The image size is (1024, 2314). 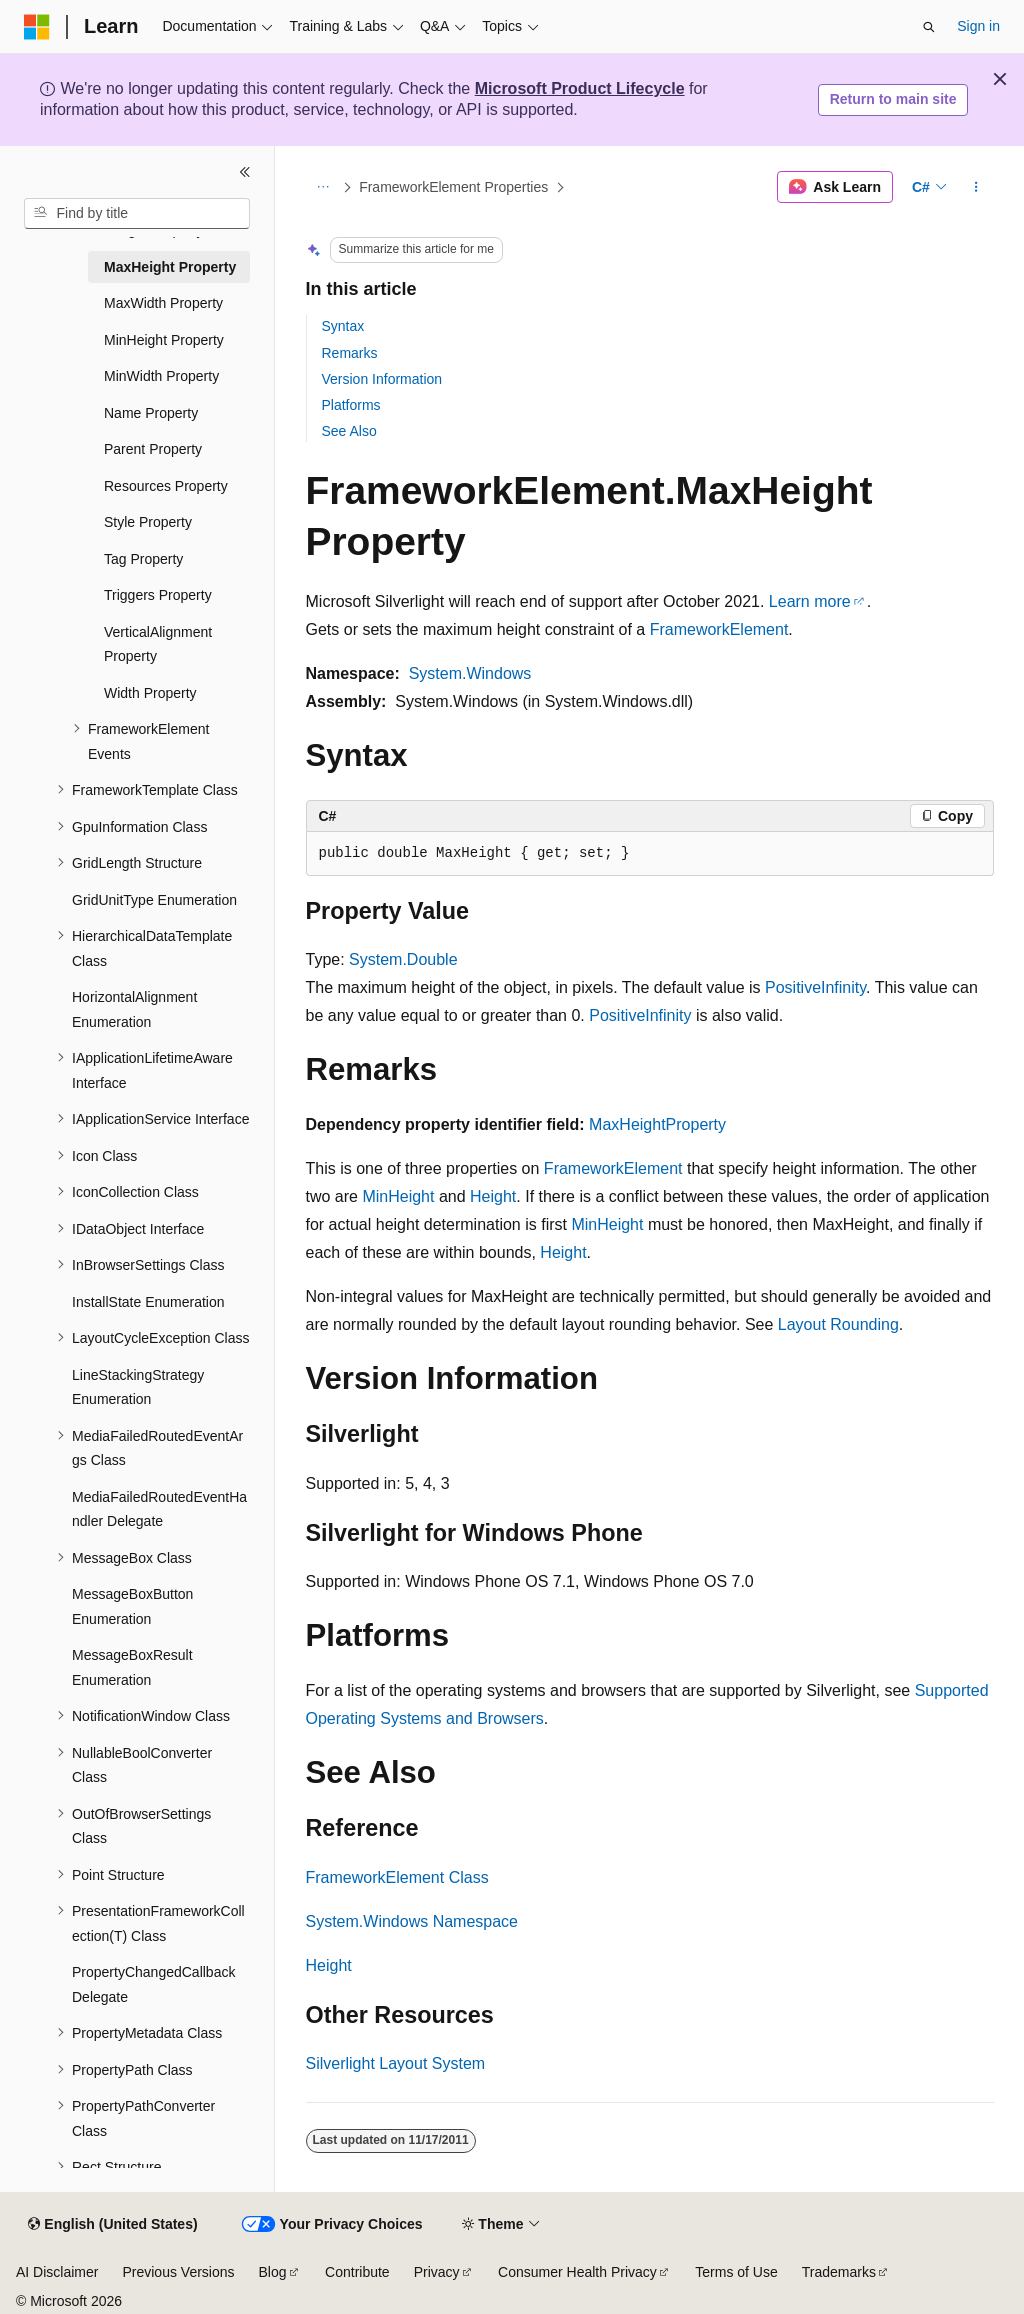 What do you see at coordinates (158, 644) in the screenshot?
I see `VerticalAlignment Property [treeitem]` at bounding box center [158, 644].